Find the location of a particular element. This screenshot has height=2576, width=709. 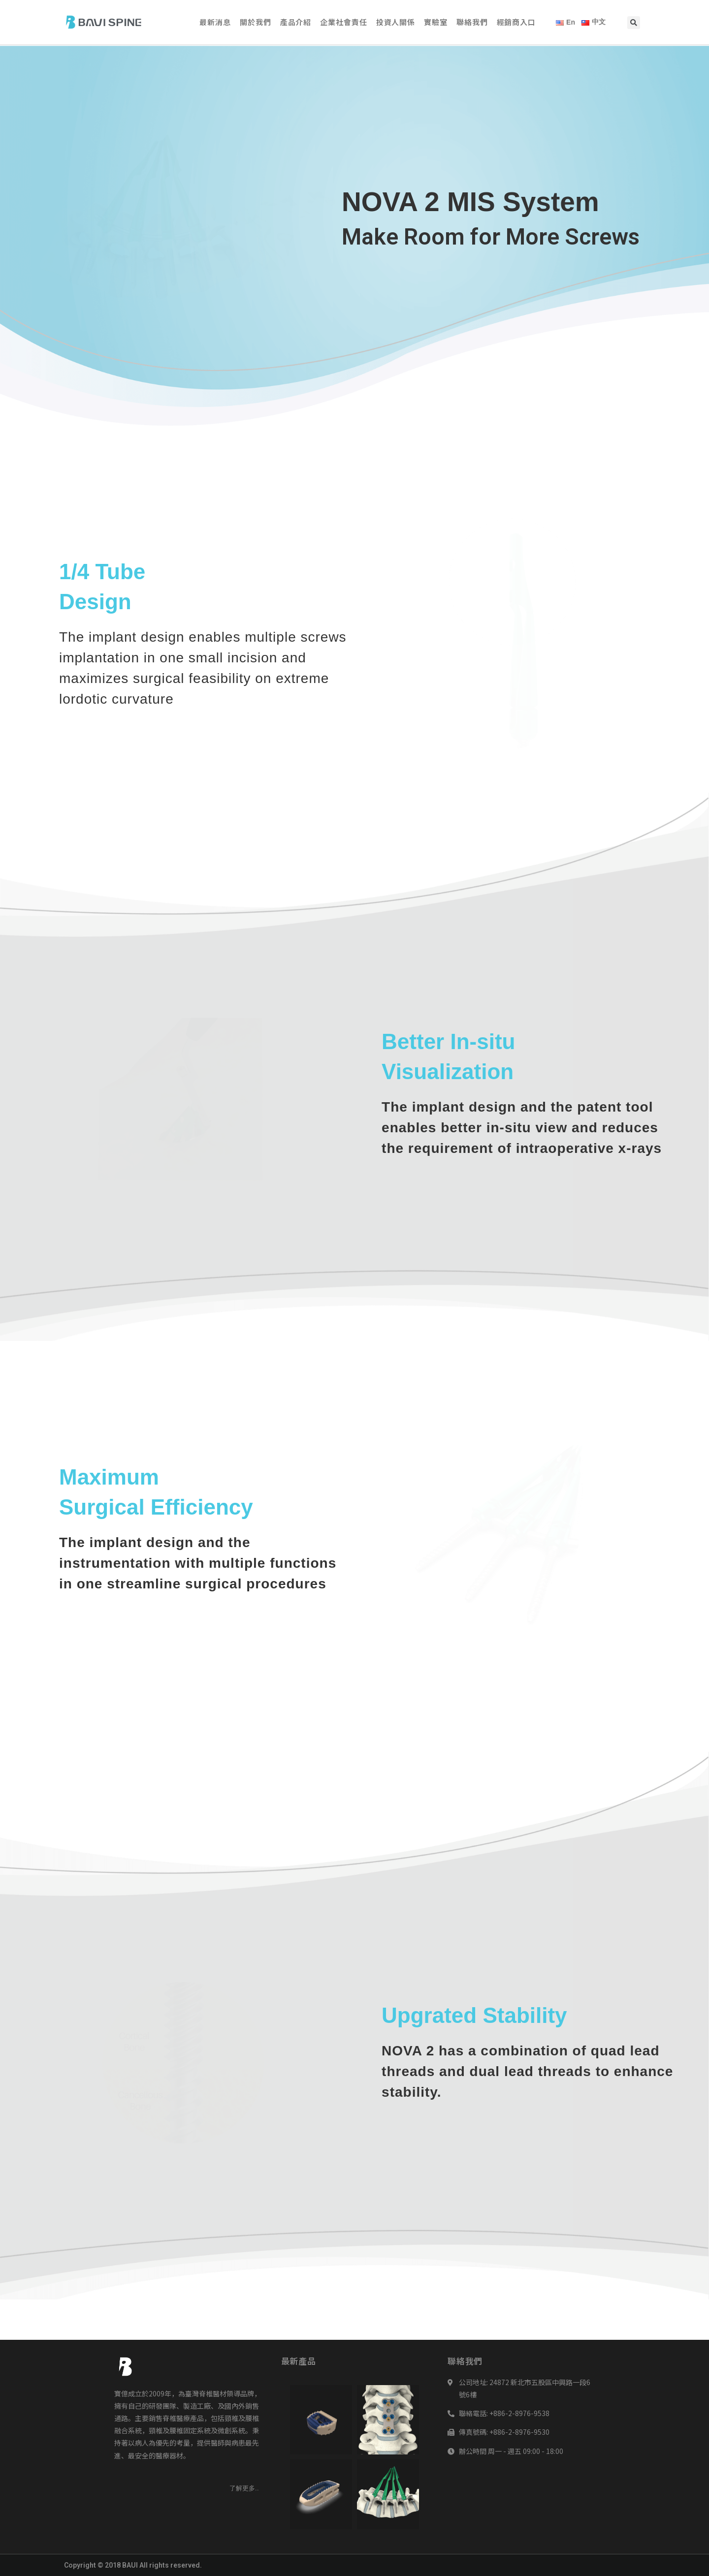

聯絡我們 is located at coordinates (472, 22).